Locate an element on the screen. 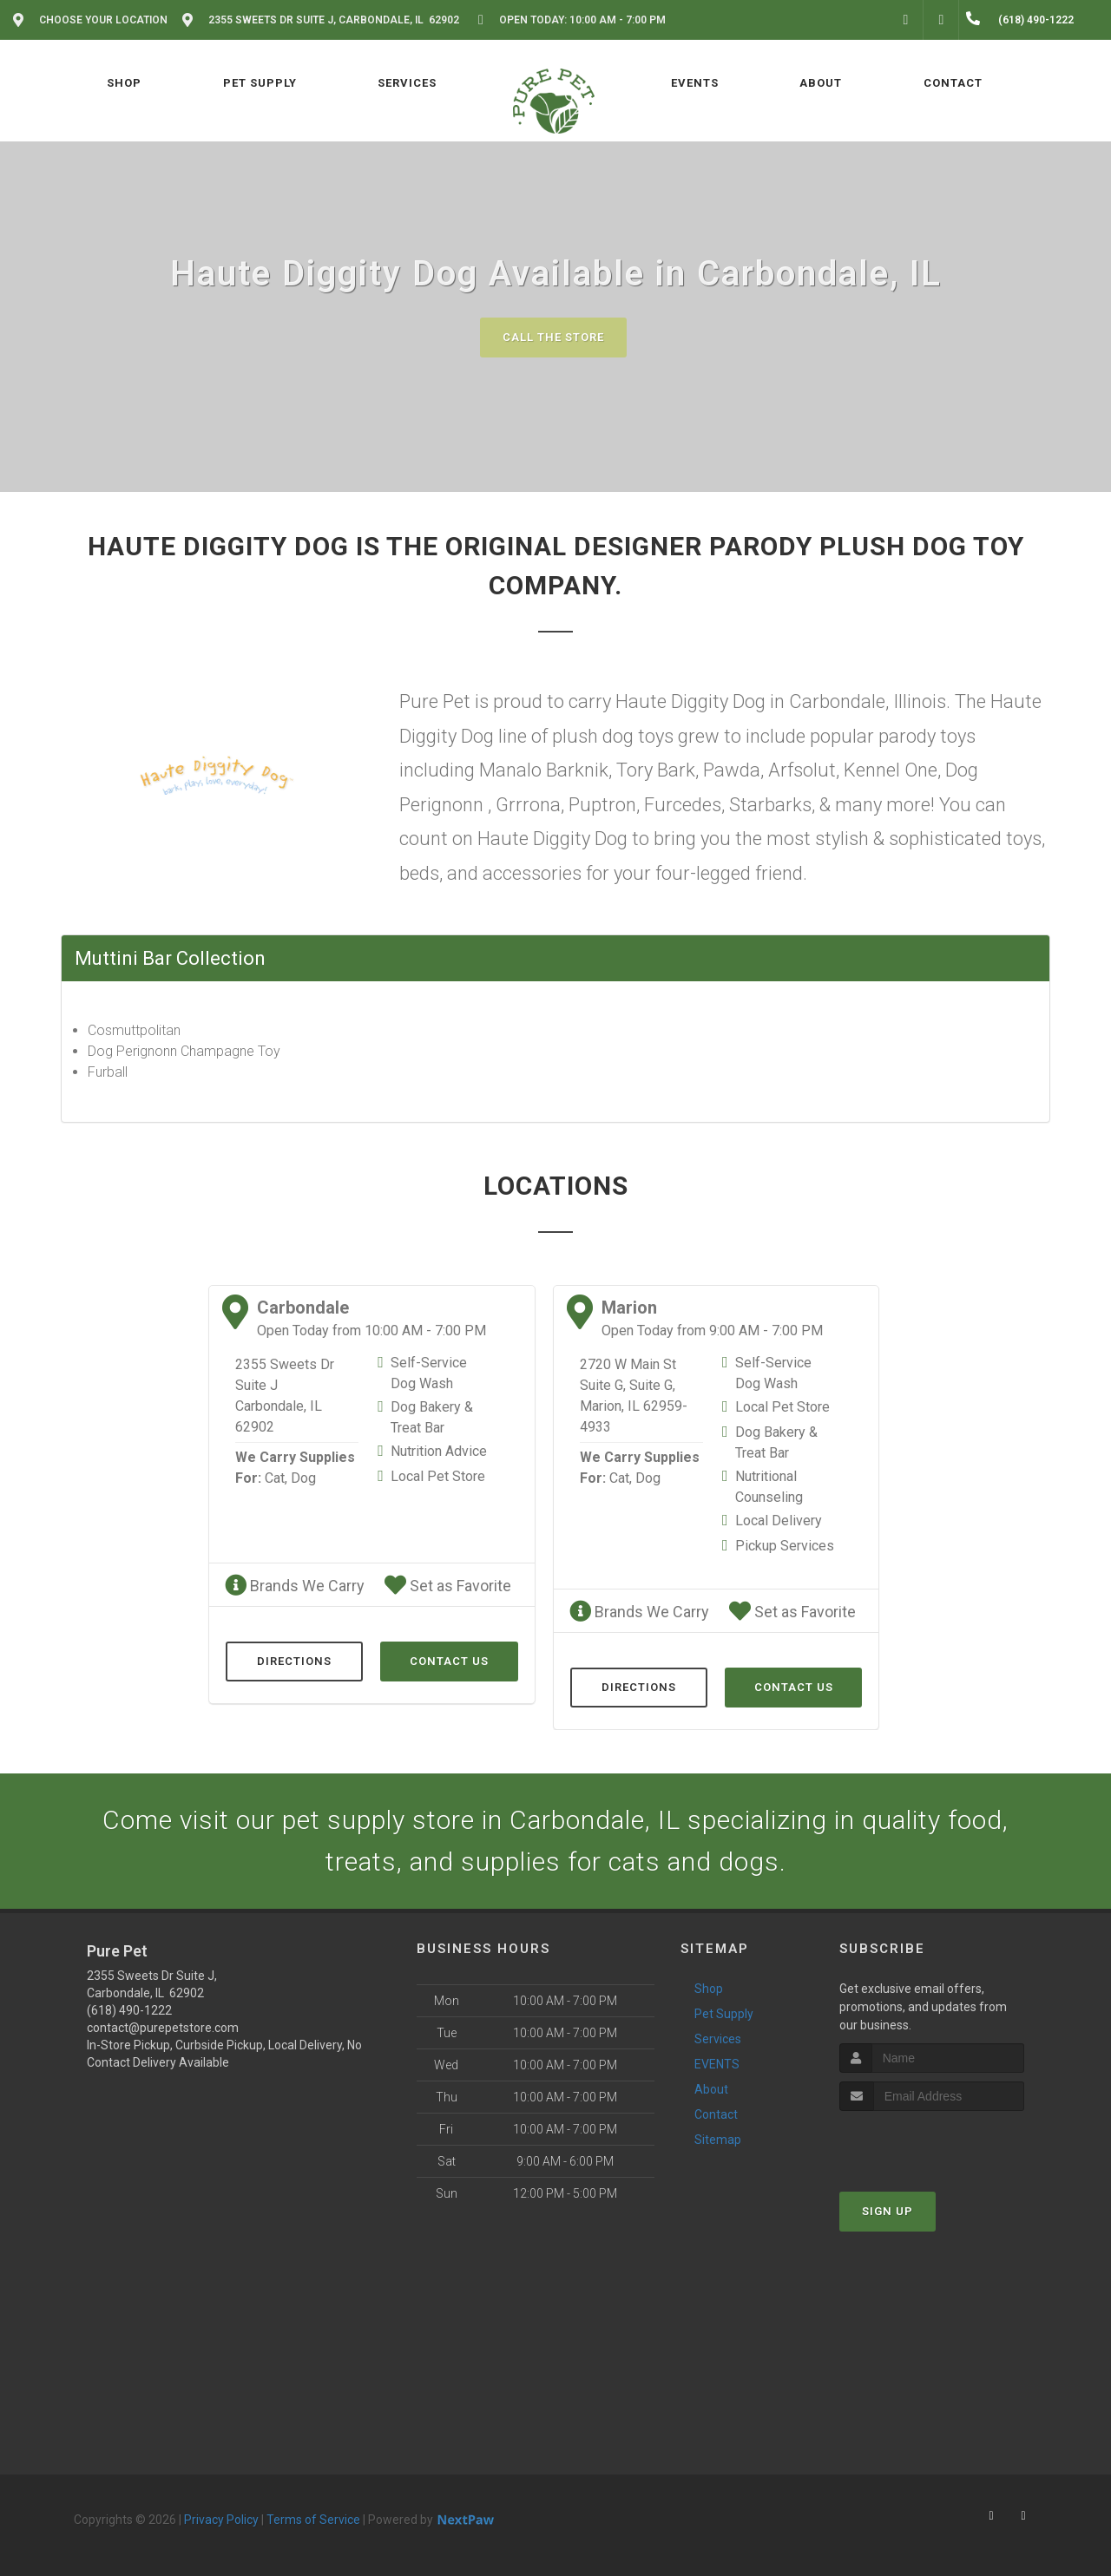  Call The Store is located at coordinates (553, 337).